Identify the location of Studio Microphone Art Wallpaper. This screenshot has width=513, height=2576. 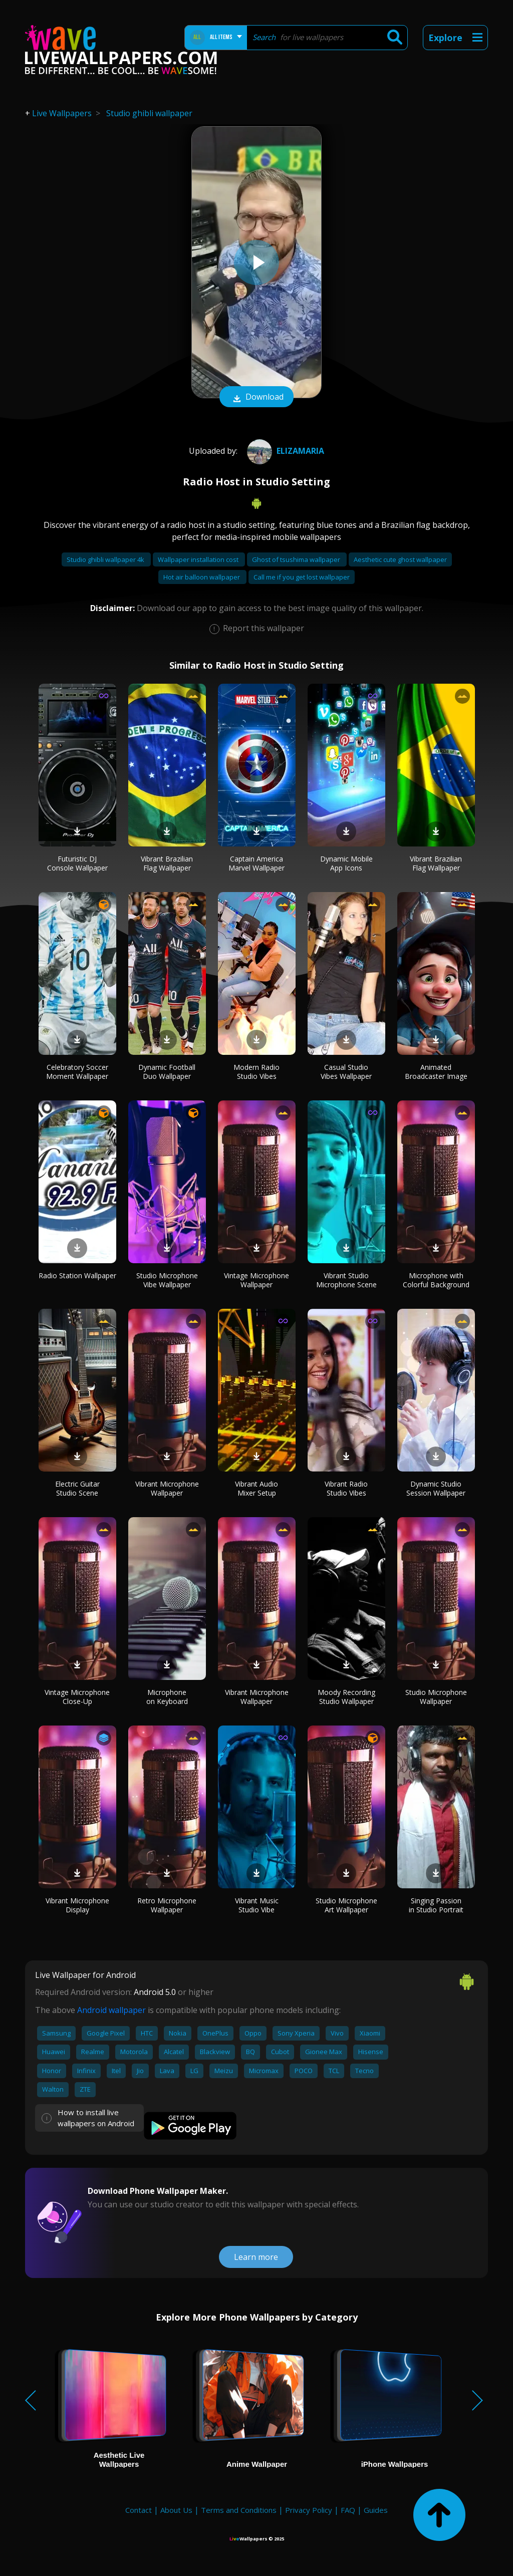
(346, 1905).